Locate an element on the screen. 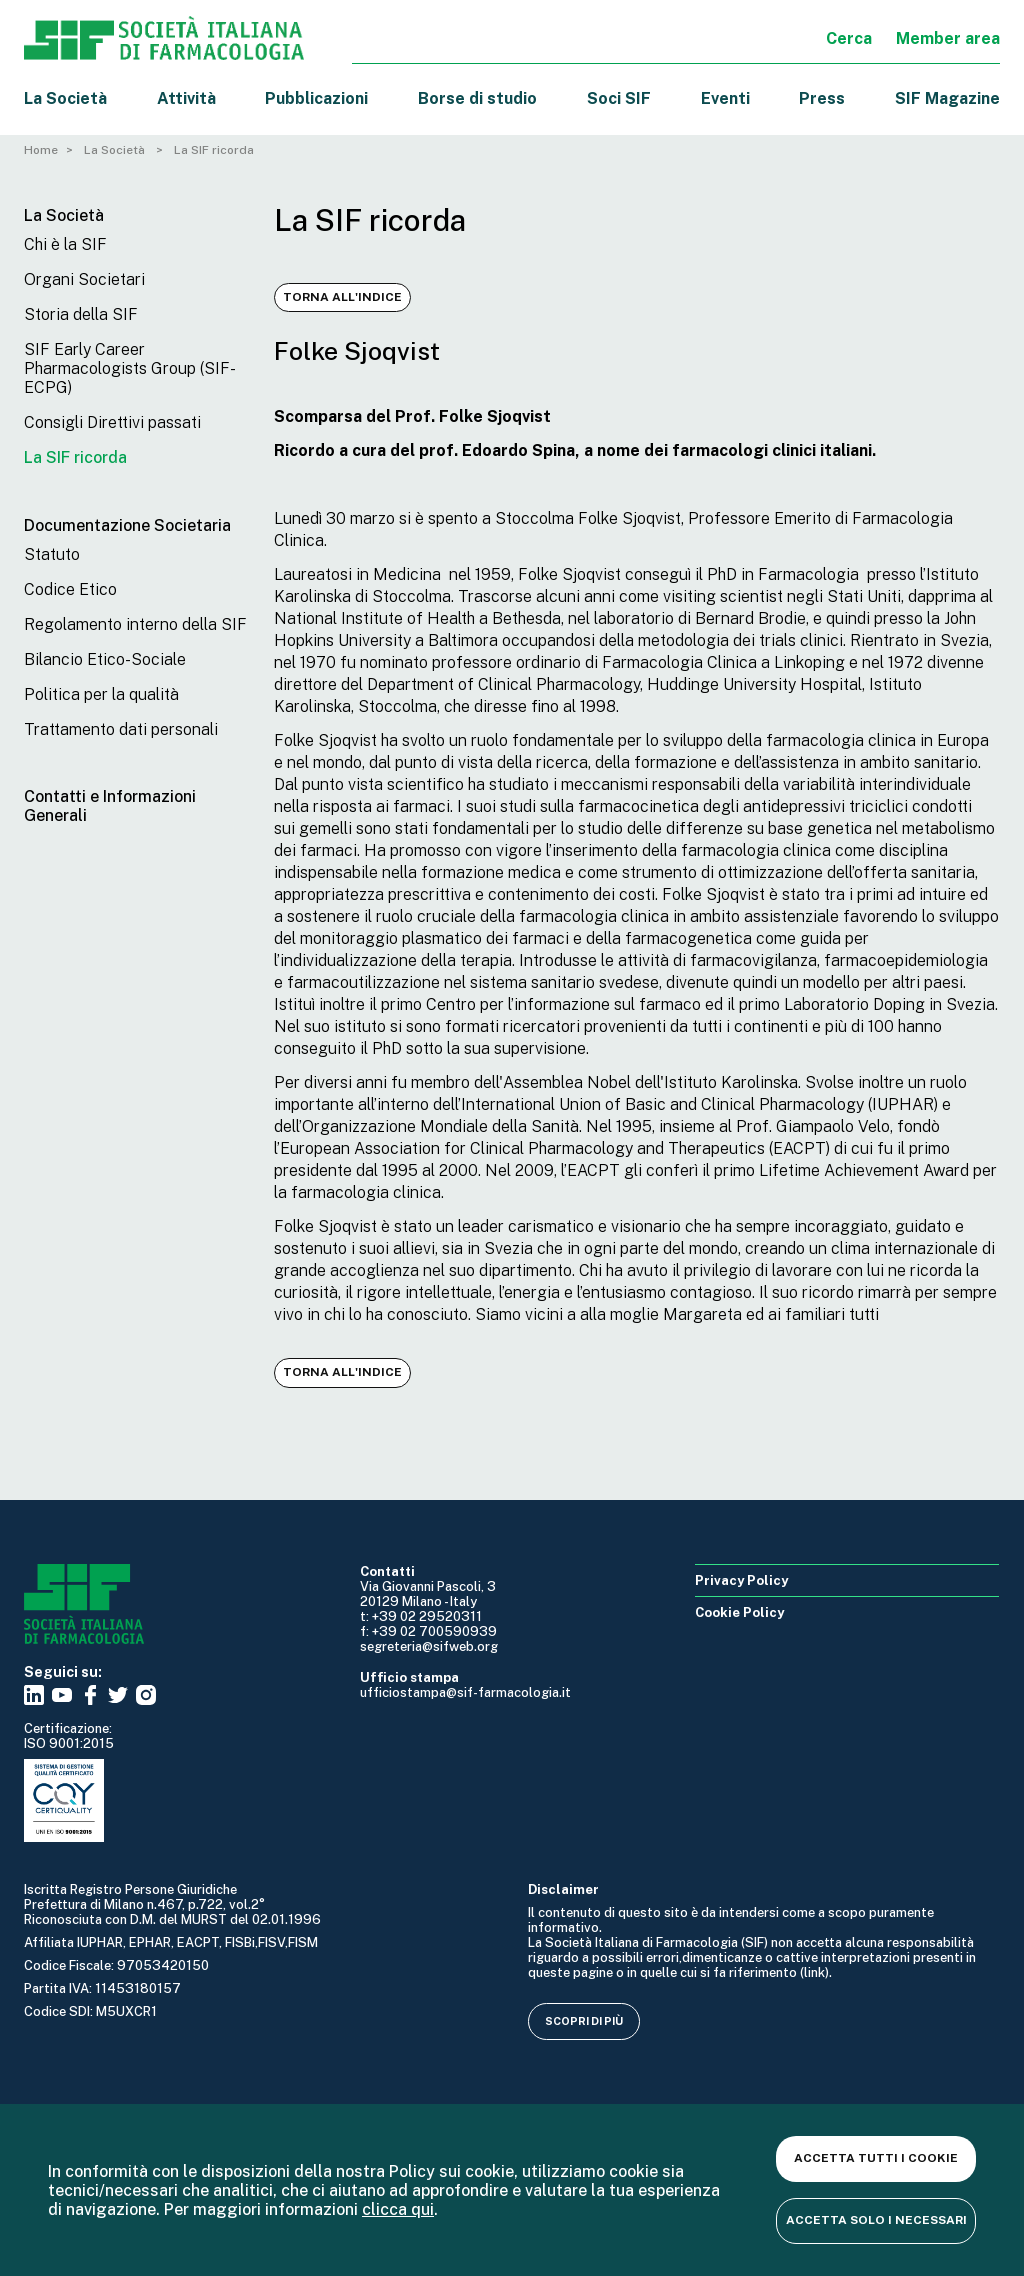 Image resolution: width=1024 pixels, height=2276 pixels. Regolamento interno della SIF is located at coordinates (135, 624).